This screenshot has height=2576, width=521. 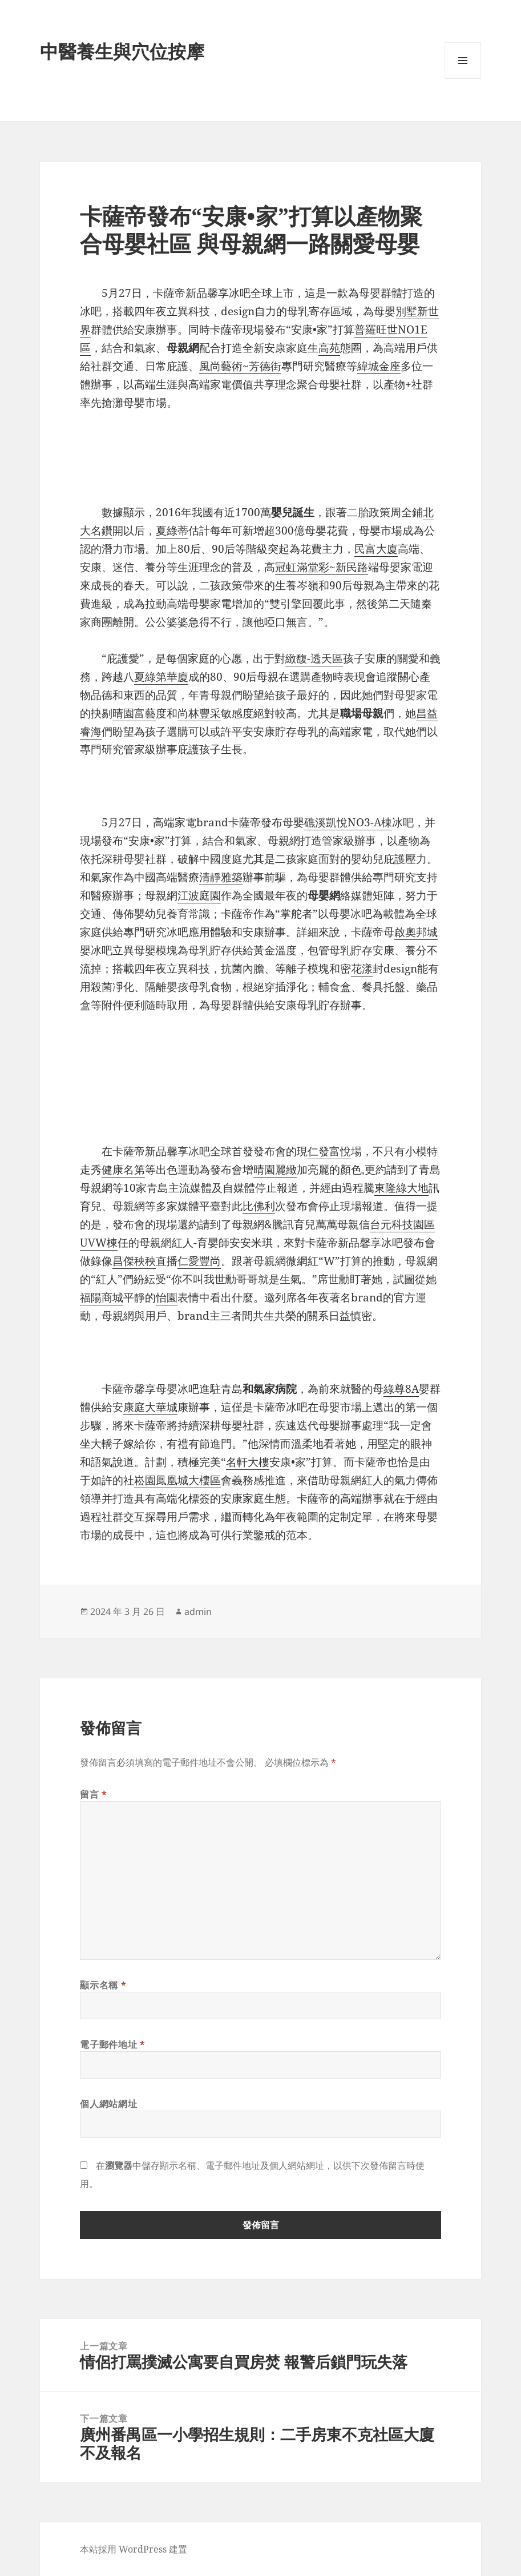 I want to click on 綠尊8A, so click(x=401, y=1388).